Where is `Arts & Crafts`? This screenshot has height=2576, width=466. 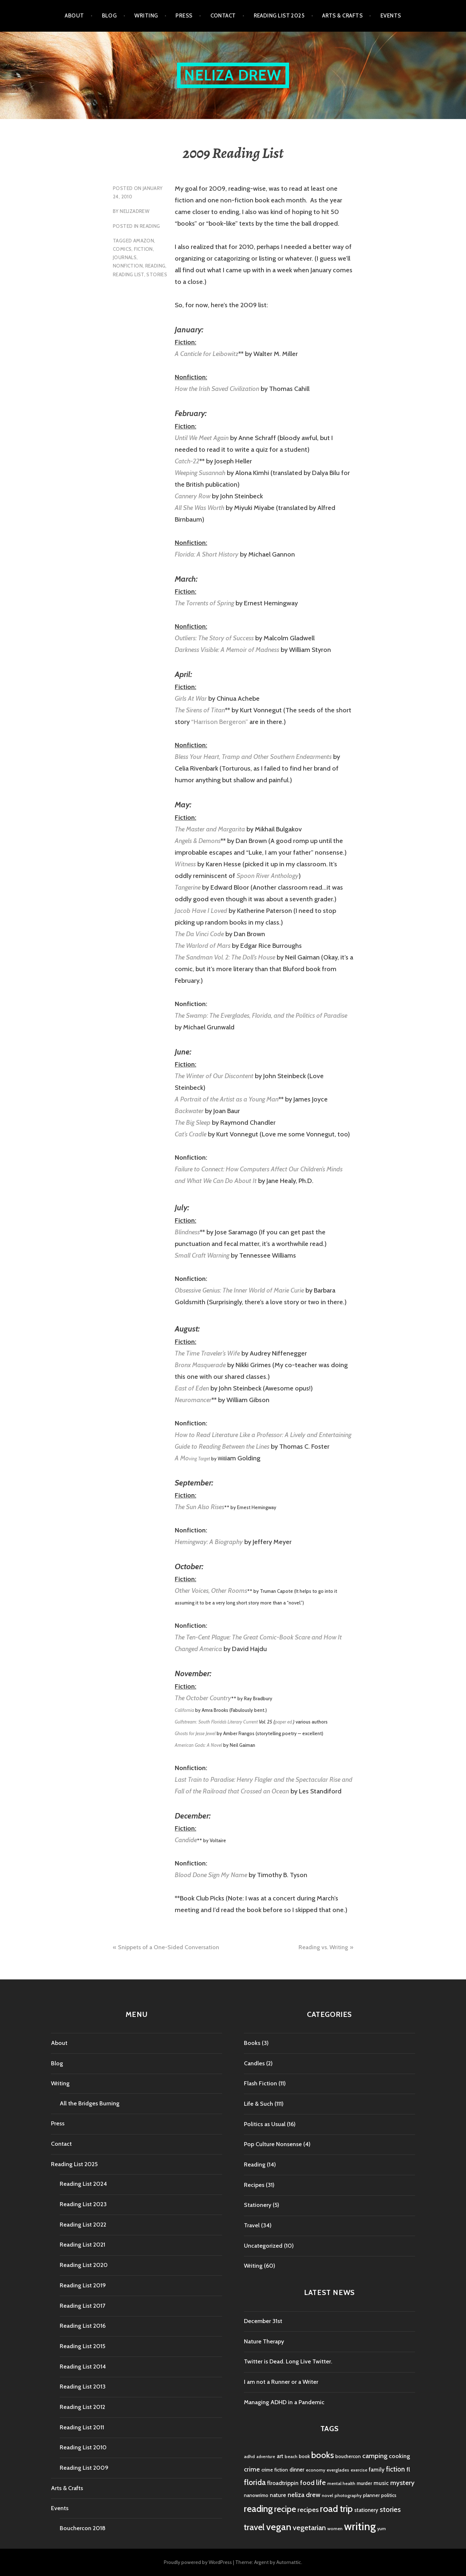
Arts & Crafts is located at coordinates (342, 15).